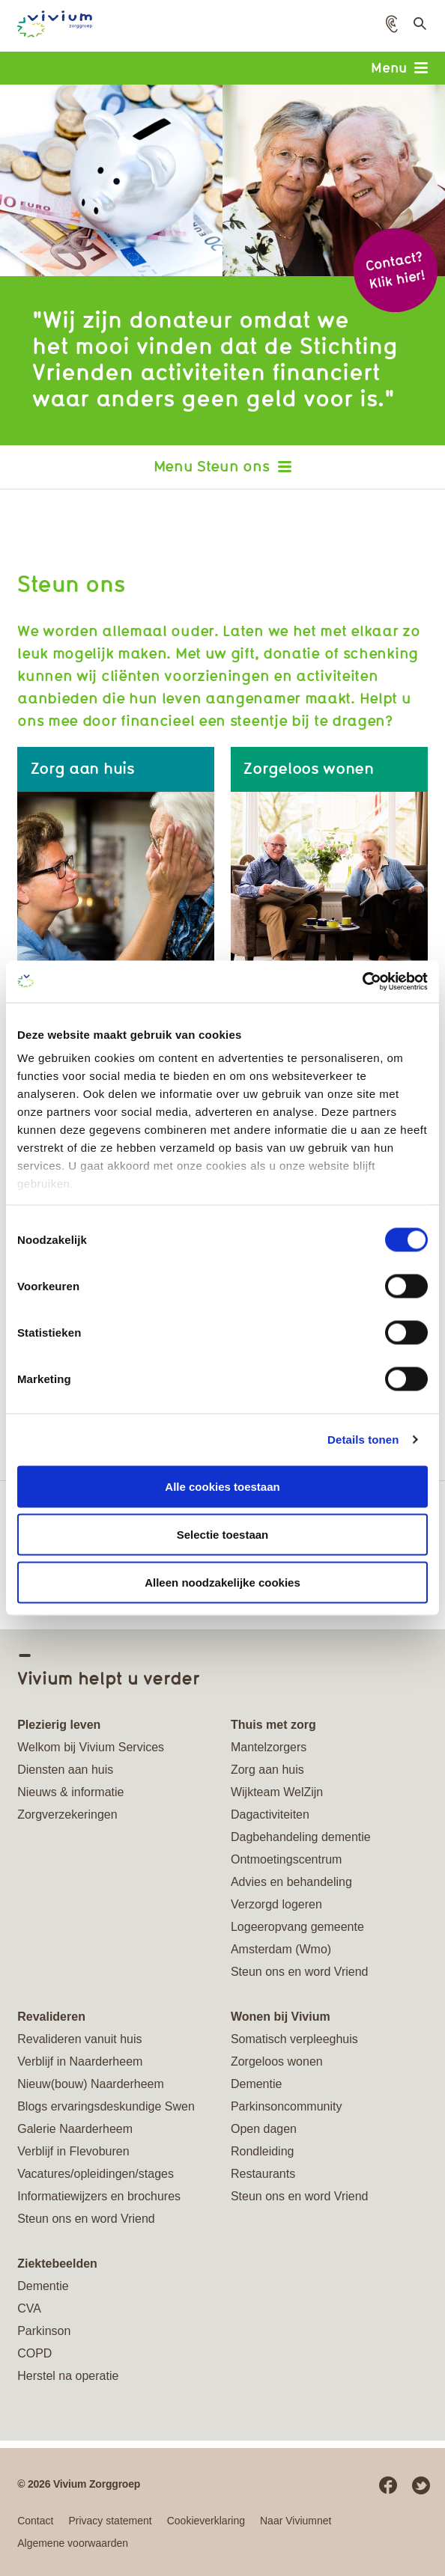  Describe the element at coordinates (65, 1769) in the screenshot. I see `Diensten aan huis` at that location.